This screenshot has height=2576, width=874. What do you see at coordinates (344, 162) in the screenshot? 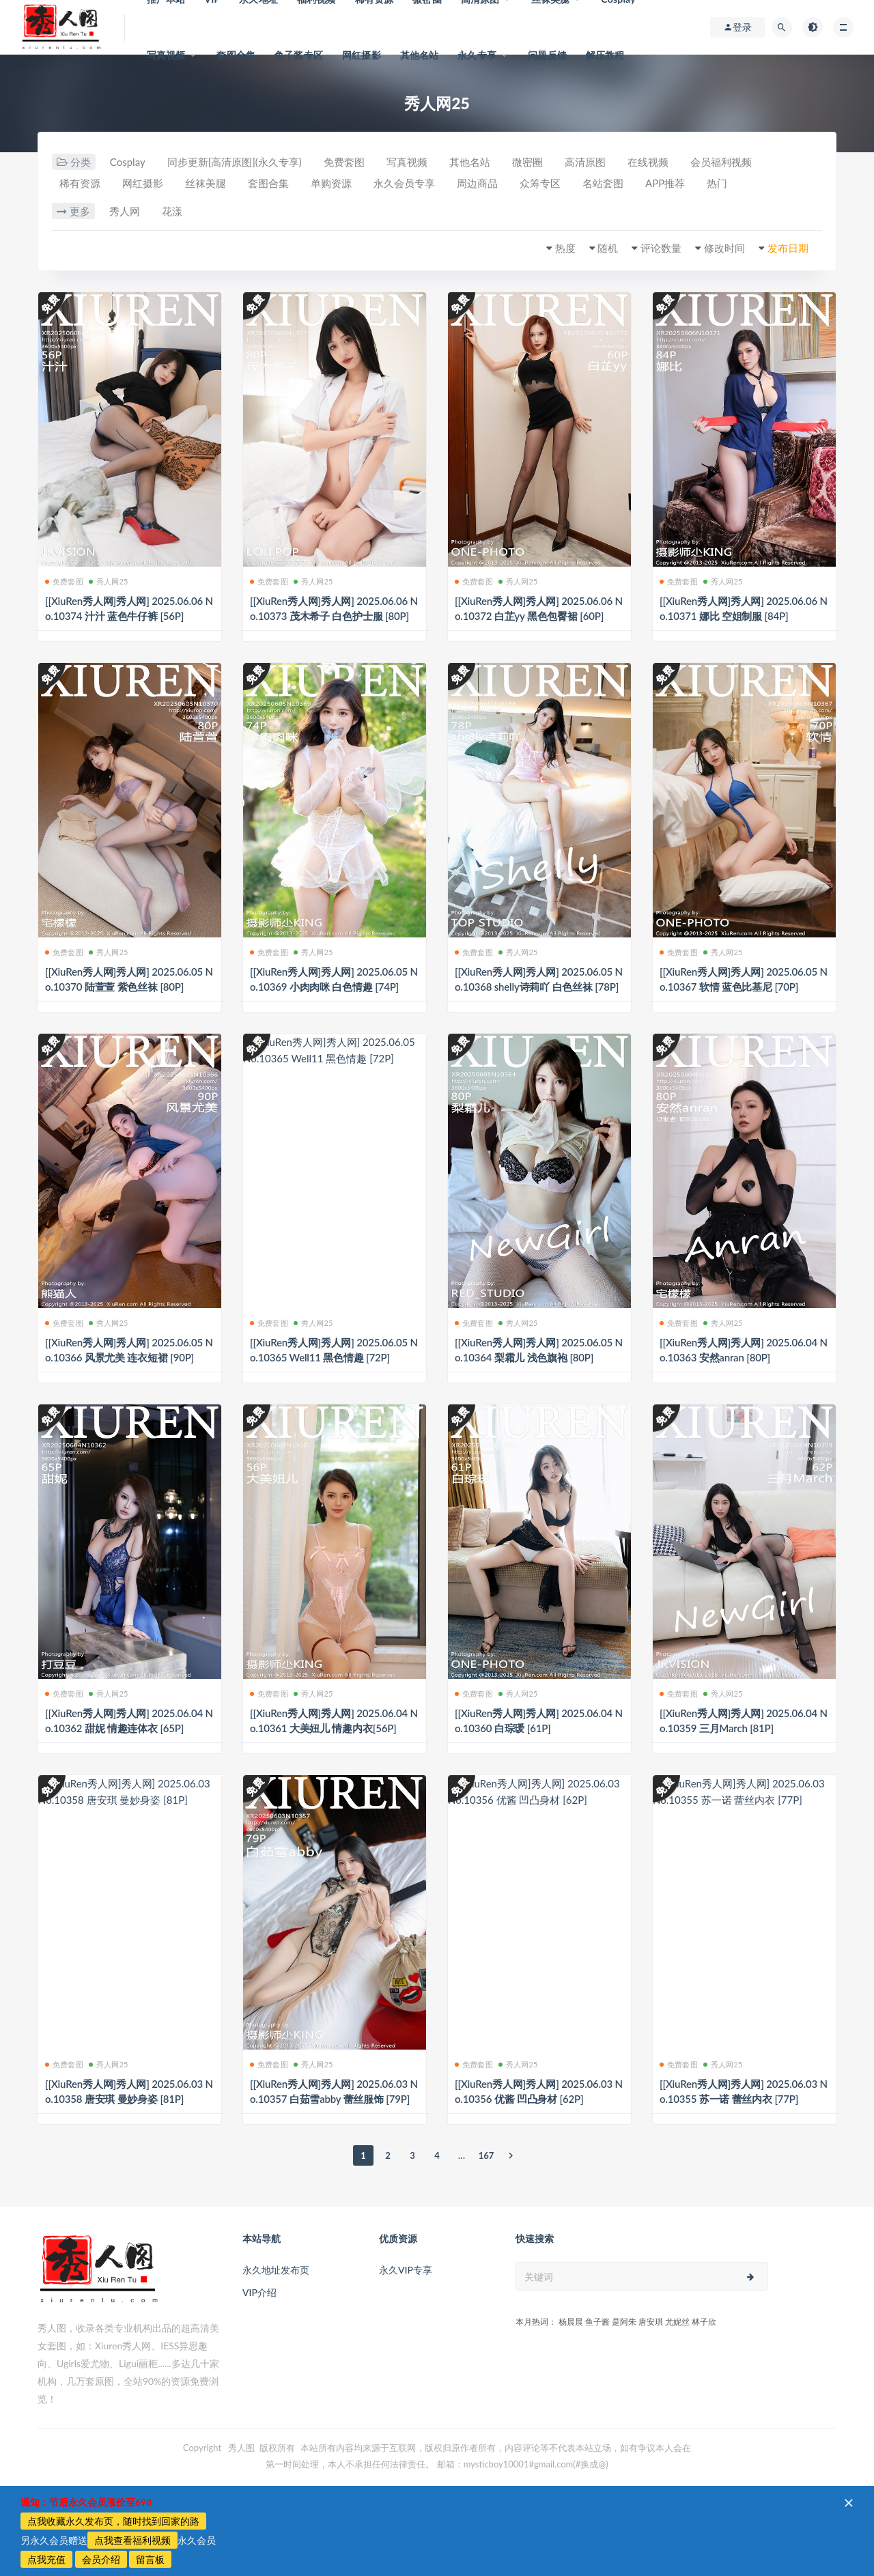
I see `免费套图` at bounding box center [344, 162].